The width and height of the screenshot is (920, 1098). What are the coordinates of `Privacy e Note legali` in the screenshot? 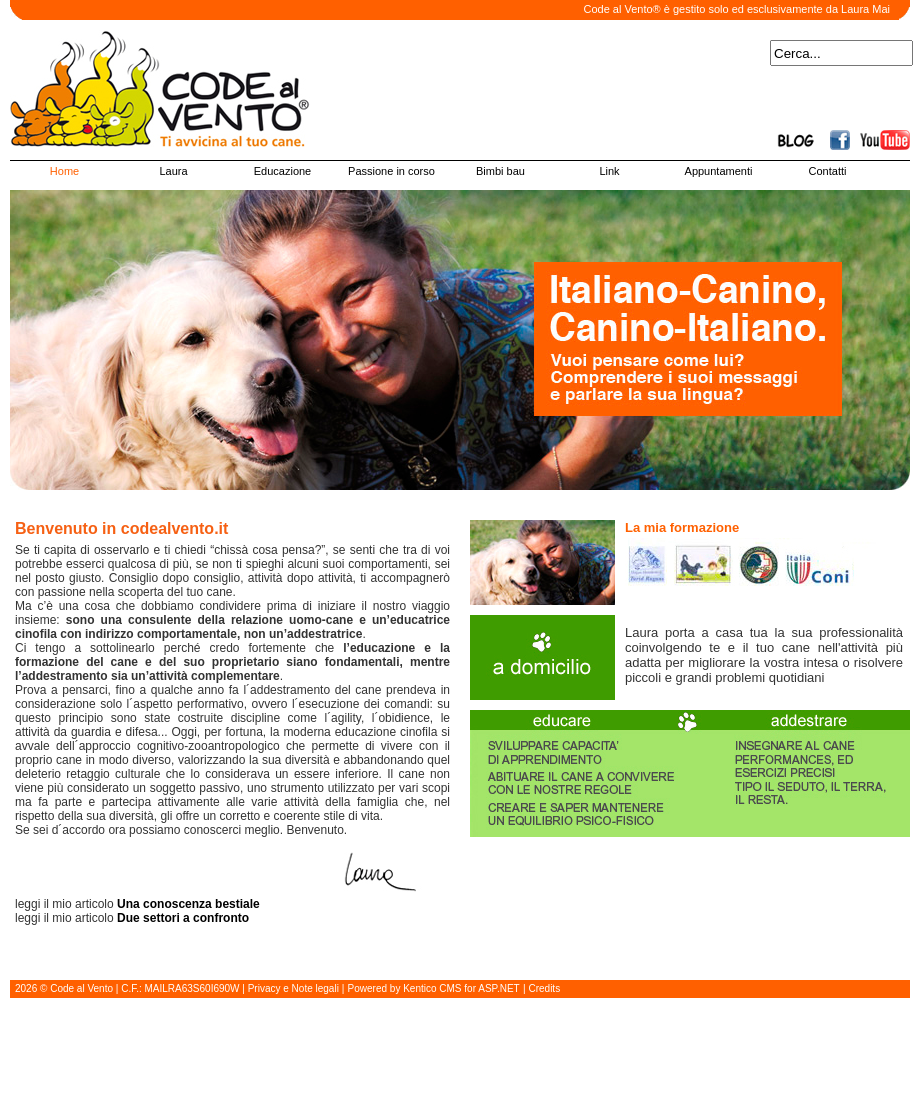 It's located at (293, 988).